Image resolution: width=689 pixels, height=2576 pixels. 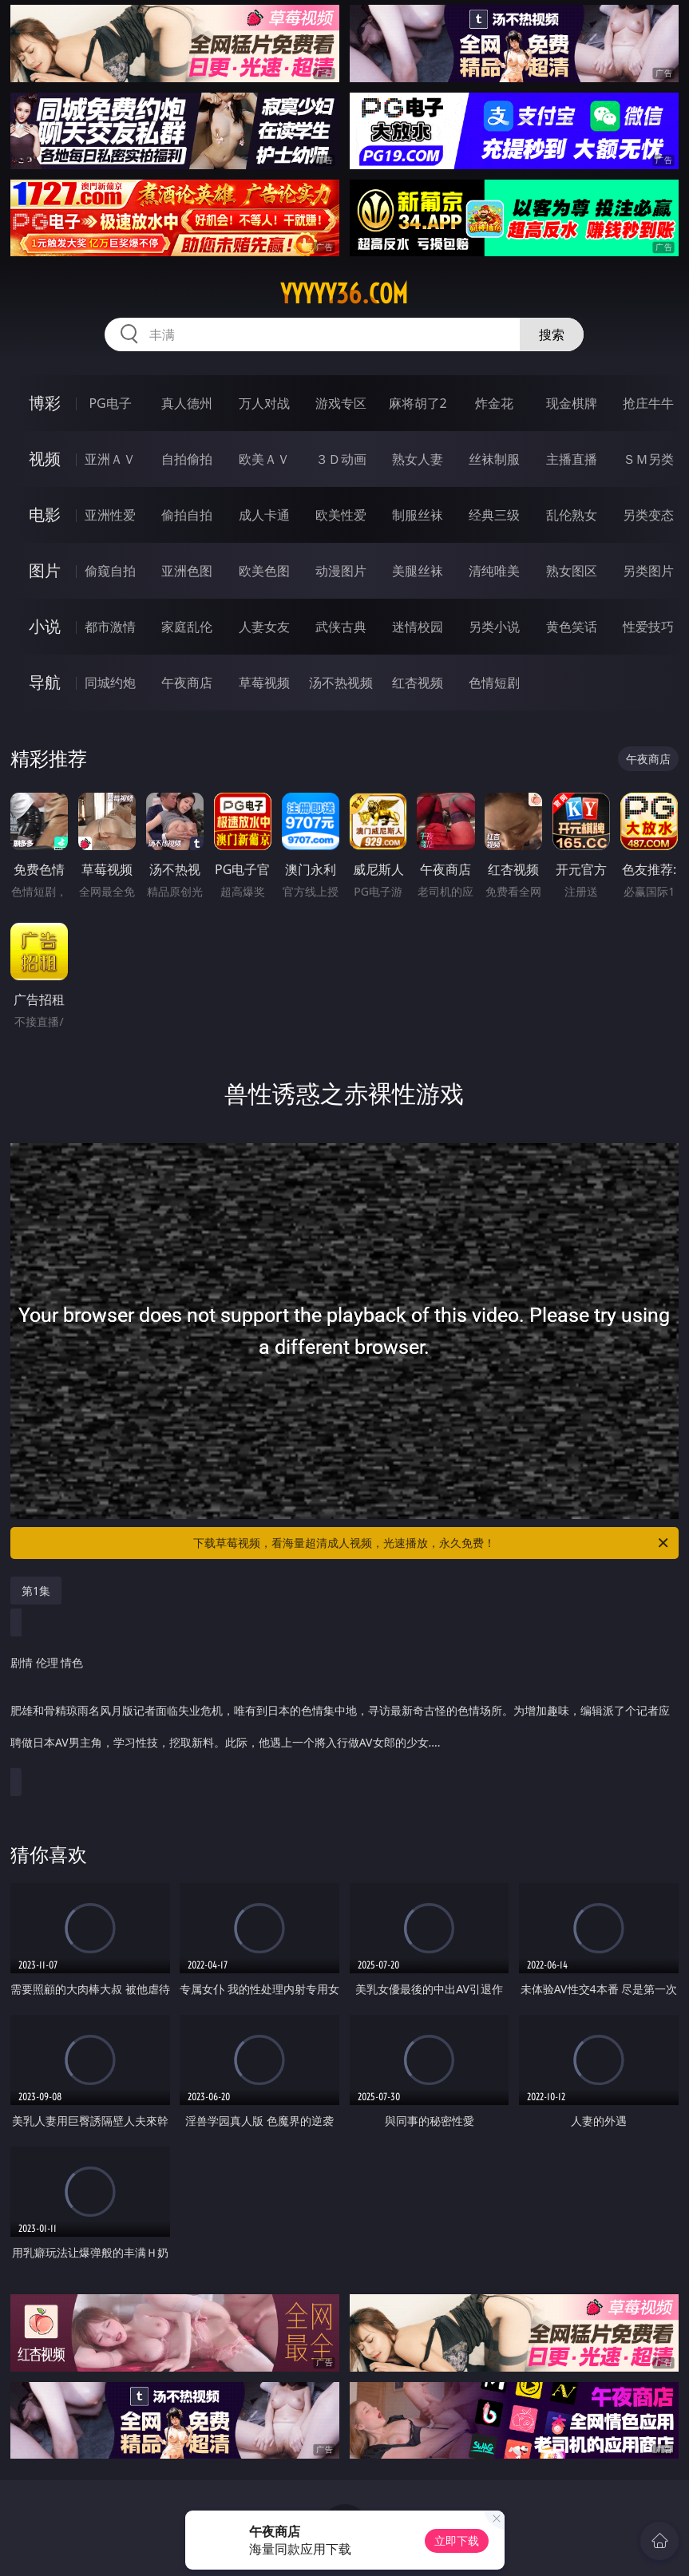 What do you see at coordinates (494, 682) in the screenshot?
I see `色情短剧` at bounding box center [494, 682].